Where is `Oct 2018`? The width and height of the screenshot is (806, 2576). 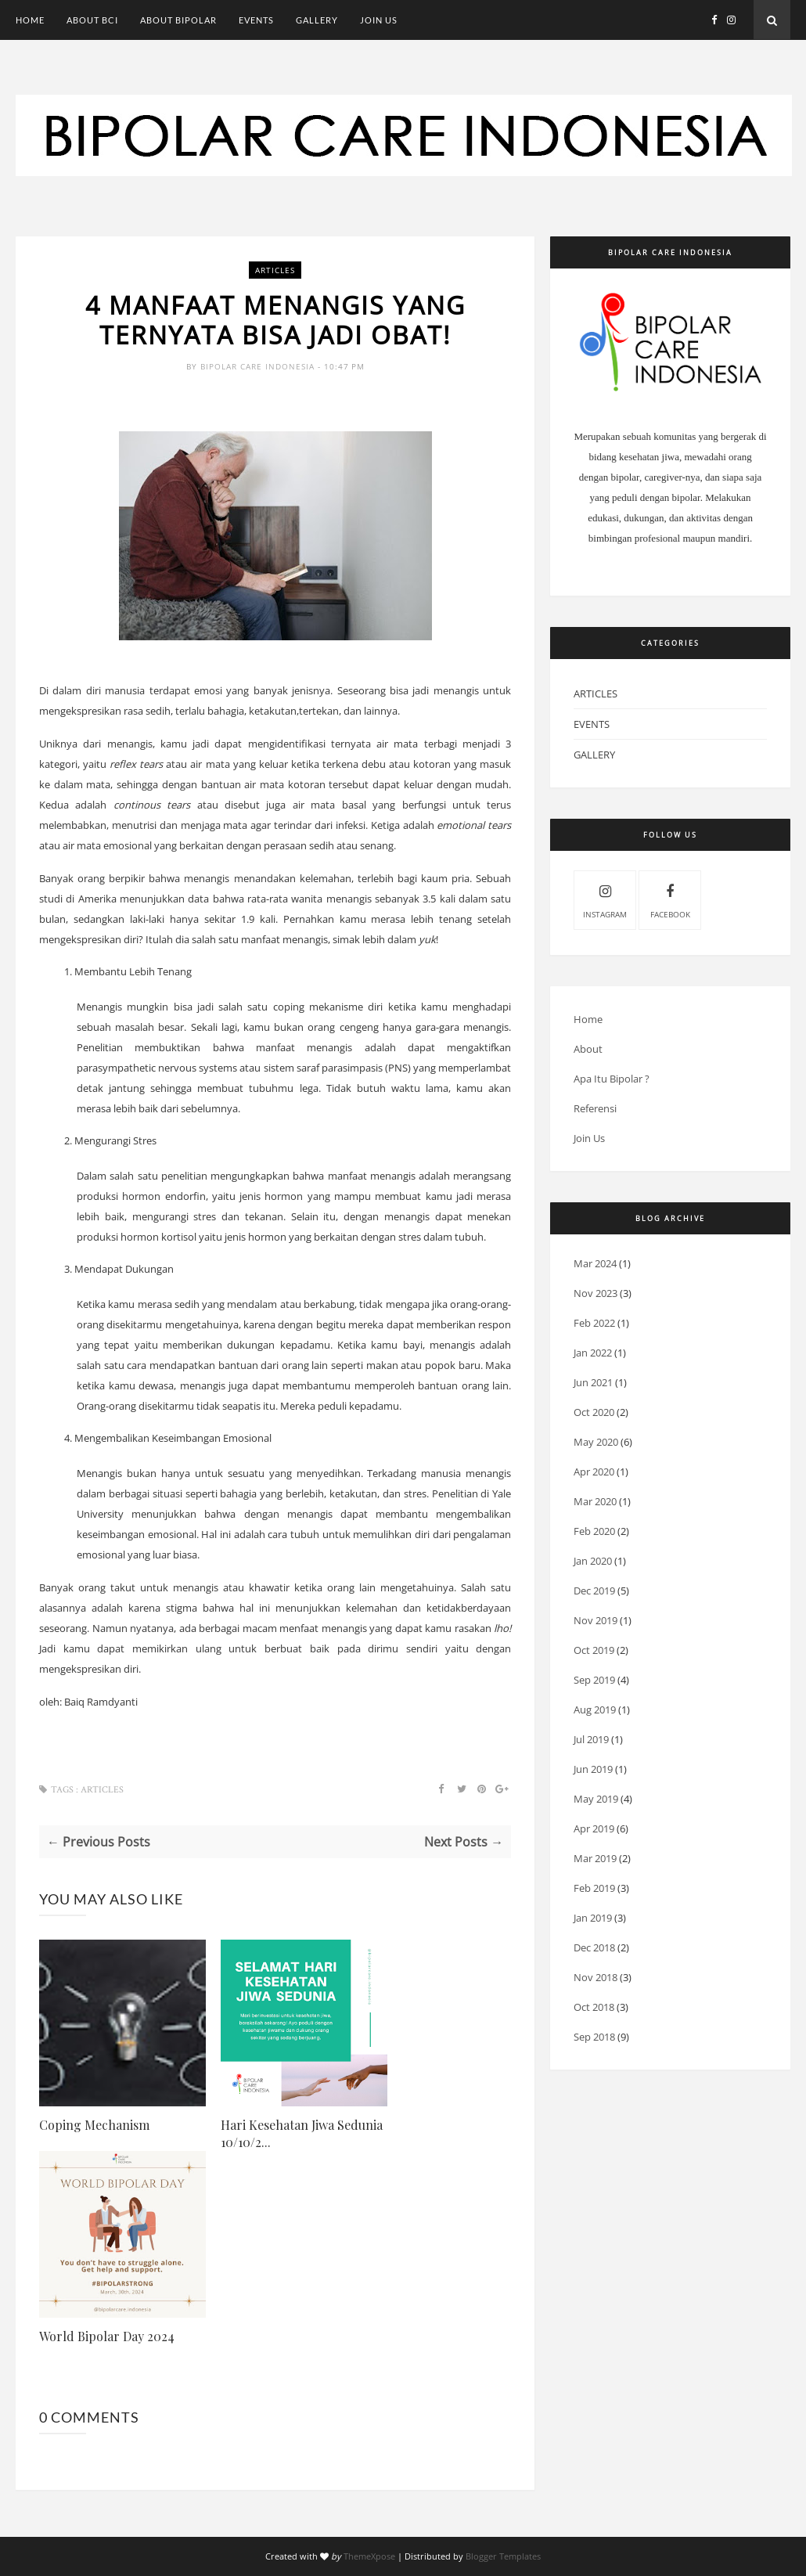
Oct 2018 is located at coordinates (594, 2007).